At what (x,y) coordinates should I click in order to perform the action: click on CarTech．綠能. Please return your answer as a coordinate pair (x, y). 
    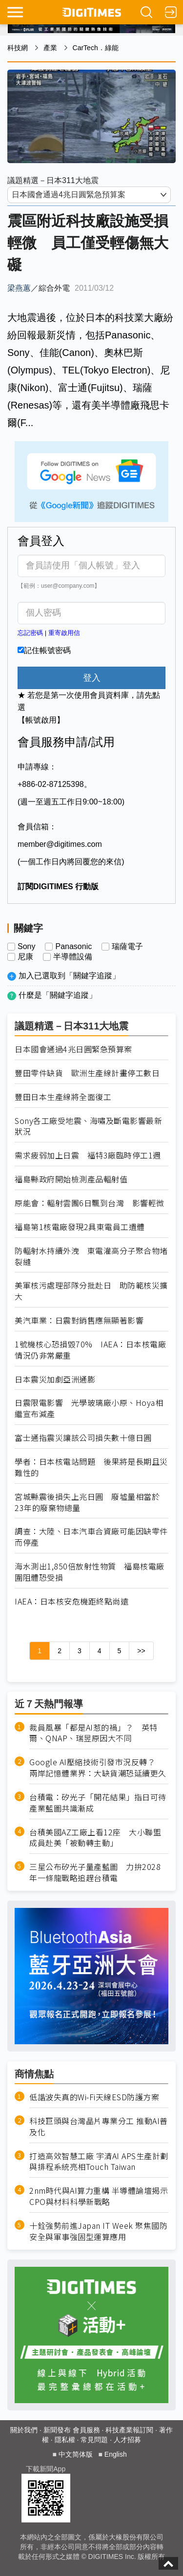
    Looking at the image, I should click on (96, 48).